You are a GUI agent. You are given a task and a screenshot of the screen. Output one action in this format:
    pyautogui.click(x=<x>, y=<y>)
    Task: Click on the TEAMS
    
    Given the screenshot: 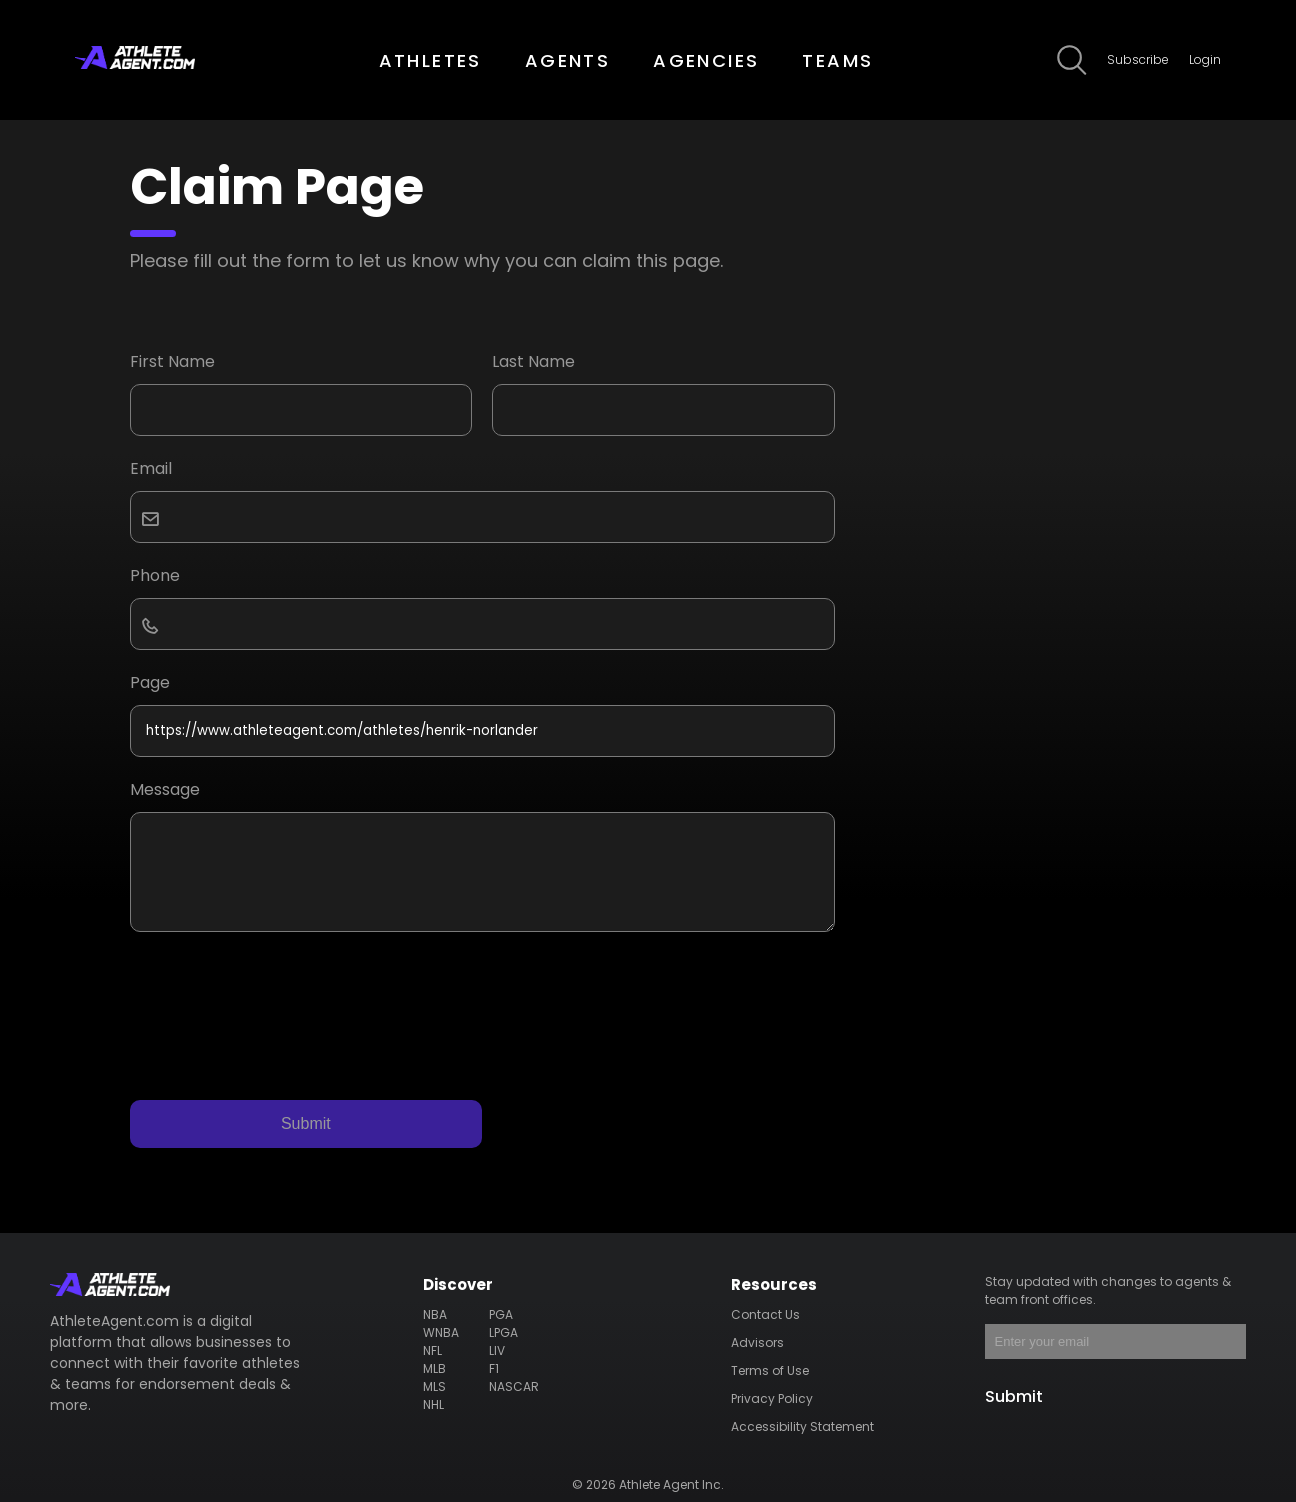 What is the action you would take?
    pyautogui.click(x=837, y=60)
    